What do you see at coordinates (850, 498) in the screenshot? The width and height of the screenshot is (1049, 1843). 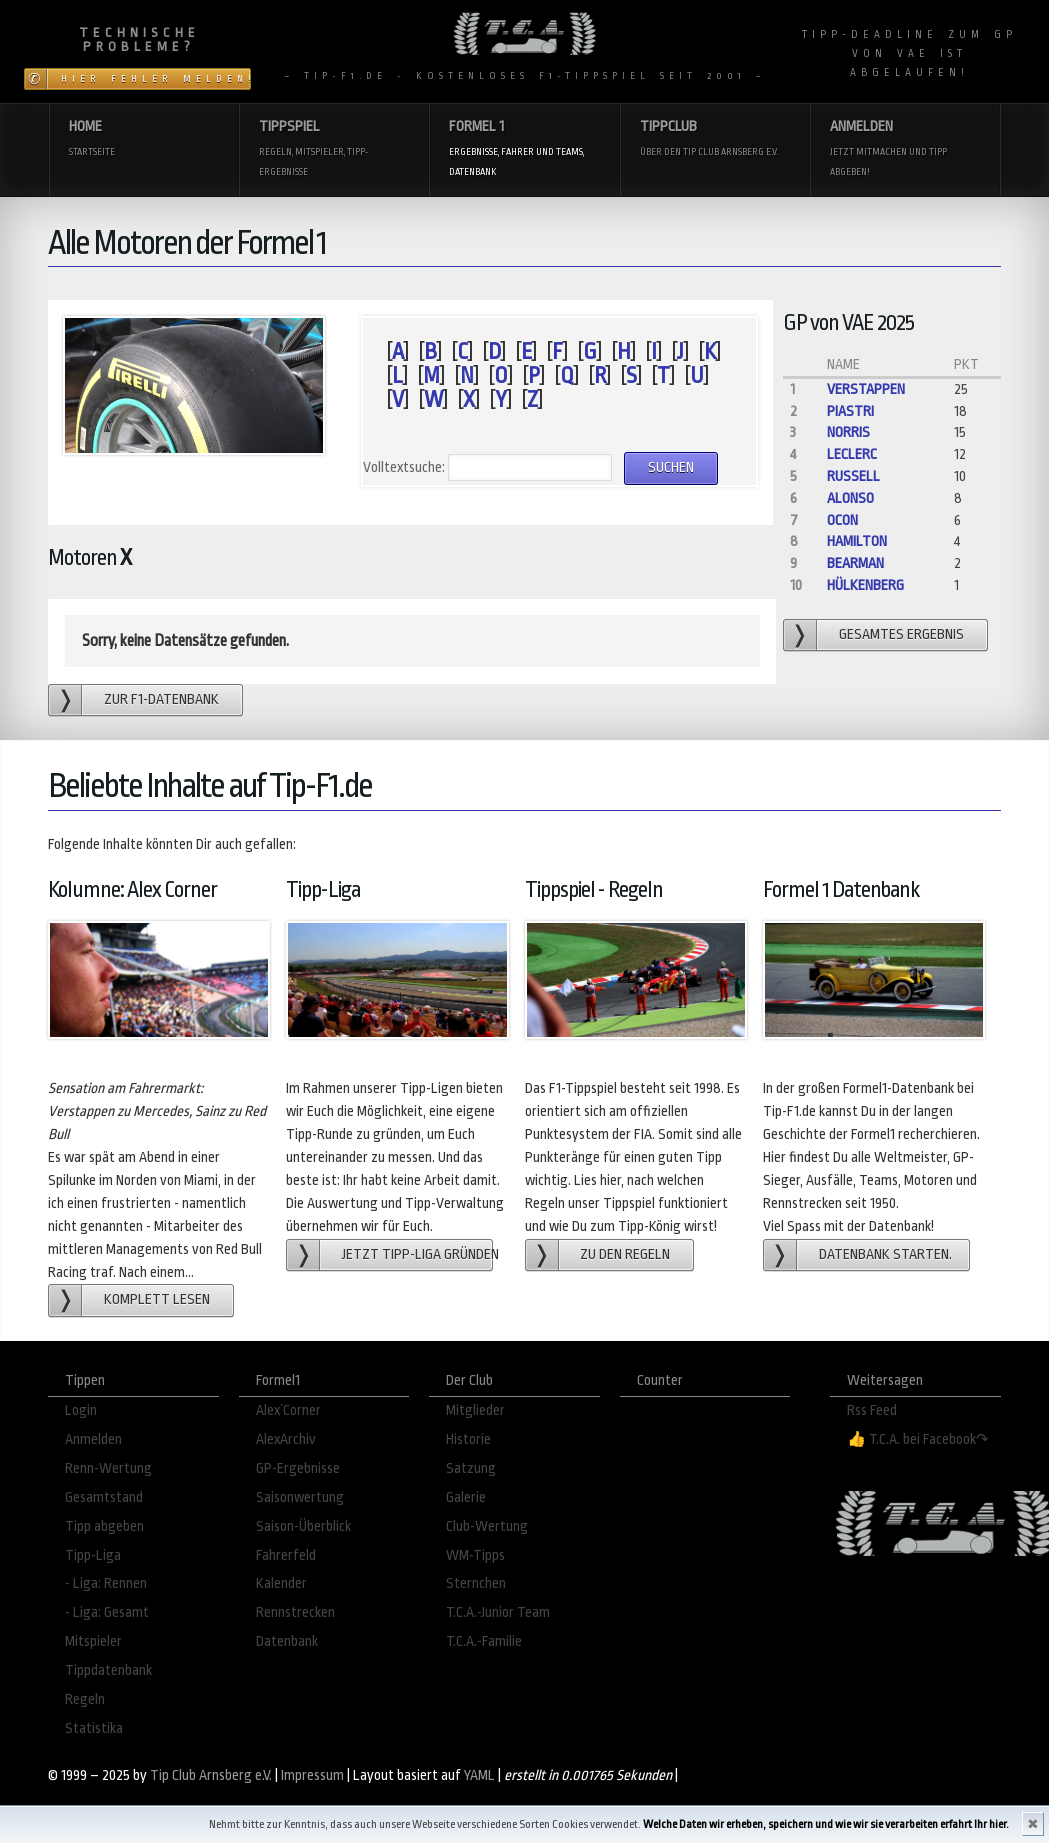 I see `Alonso` at bounding box center [850, 498].